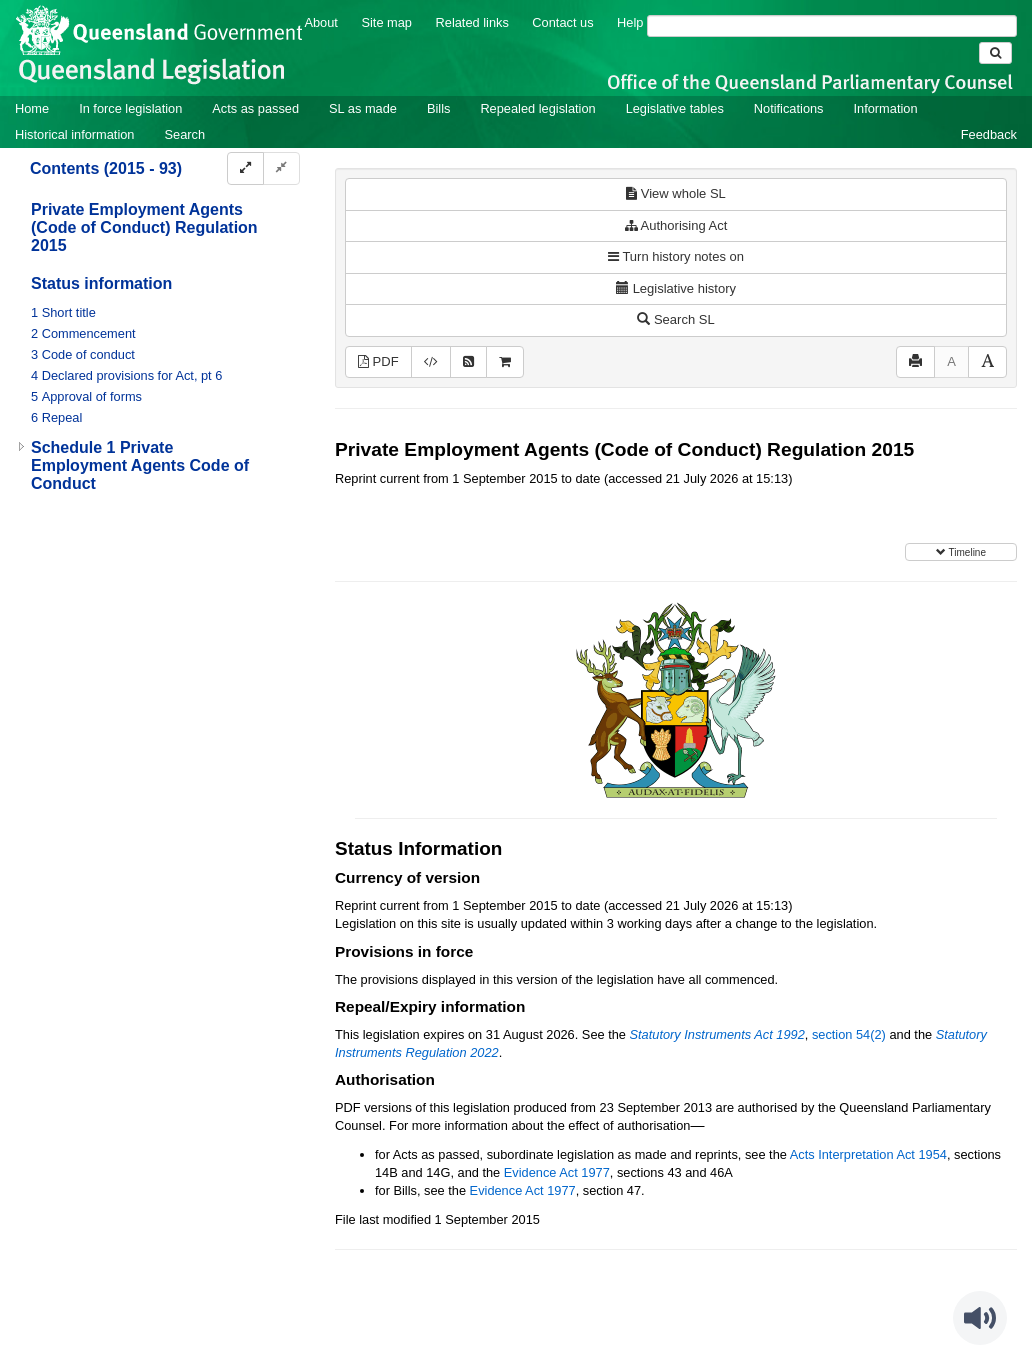 This screenshot has height=1367, width=1032. Describe the element at coordinates (886, 108) in the screenshot. I see `Information` at that location.